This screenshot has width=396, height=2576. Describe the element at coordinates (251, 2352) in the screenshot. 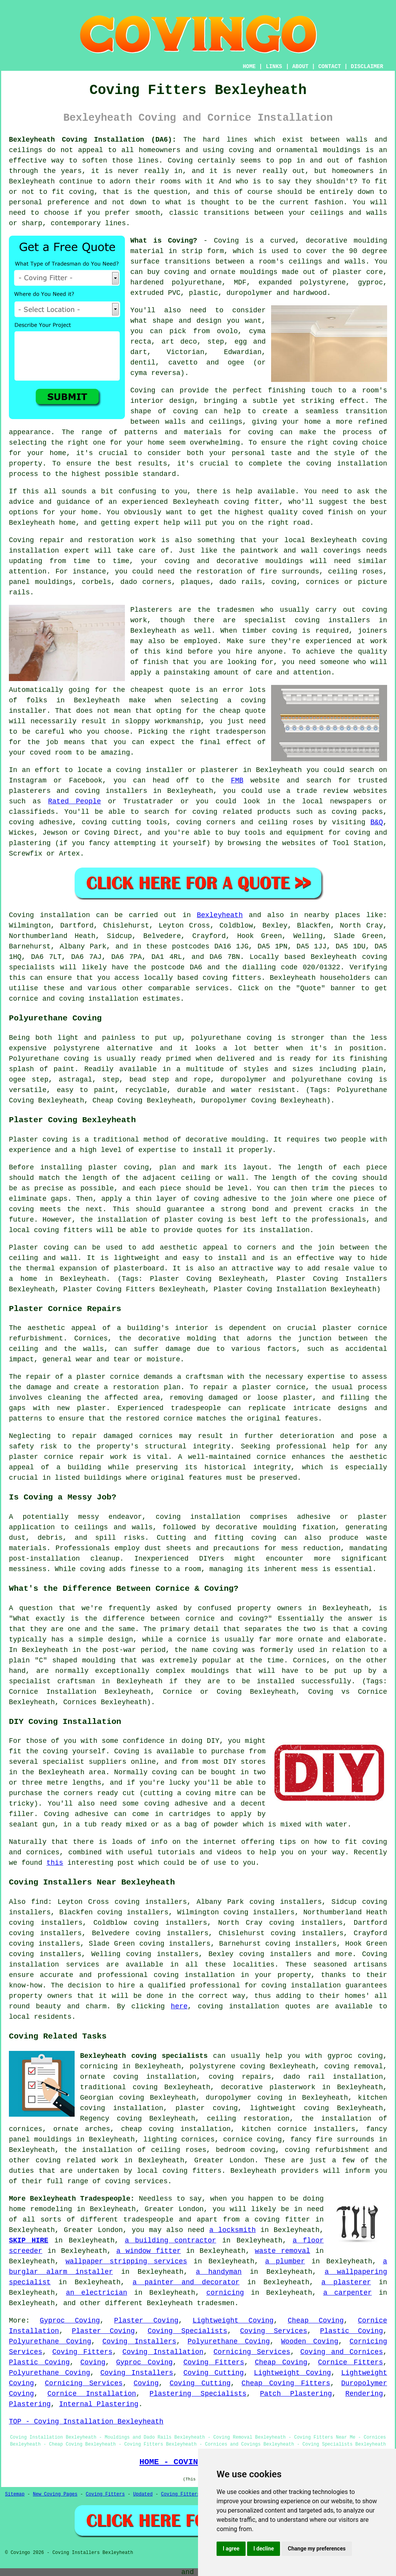

I see `Cornicing Services` at that location.